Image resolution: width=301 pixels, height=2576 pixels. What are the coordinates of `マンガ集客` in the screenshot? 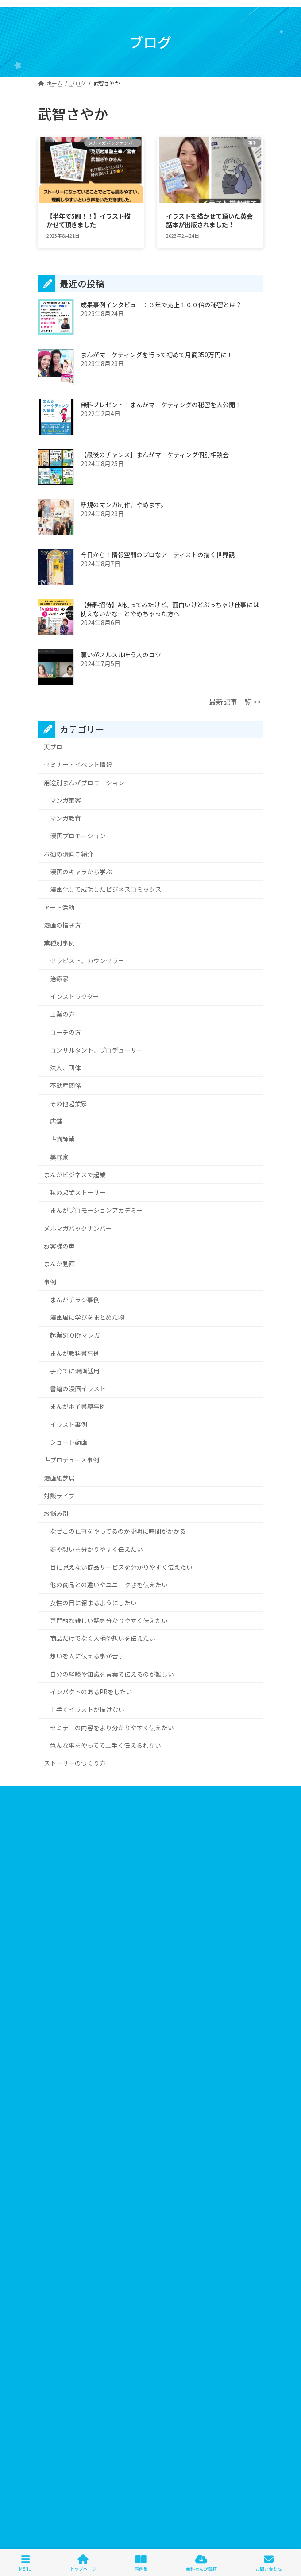 It's located at (65, 799).